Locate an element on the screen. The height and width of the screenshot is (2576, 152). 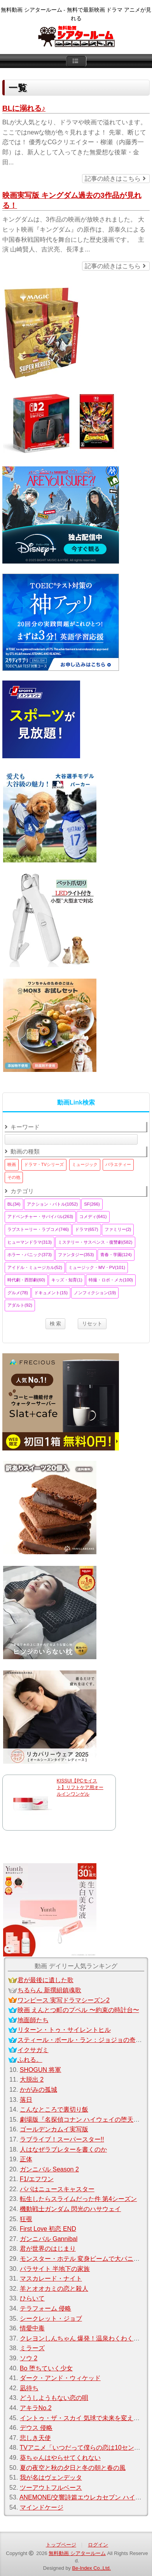
大脱出 2 is located at coordinates (32, 2079).